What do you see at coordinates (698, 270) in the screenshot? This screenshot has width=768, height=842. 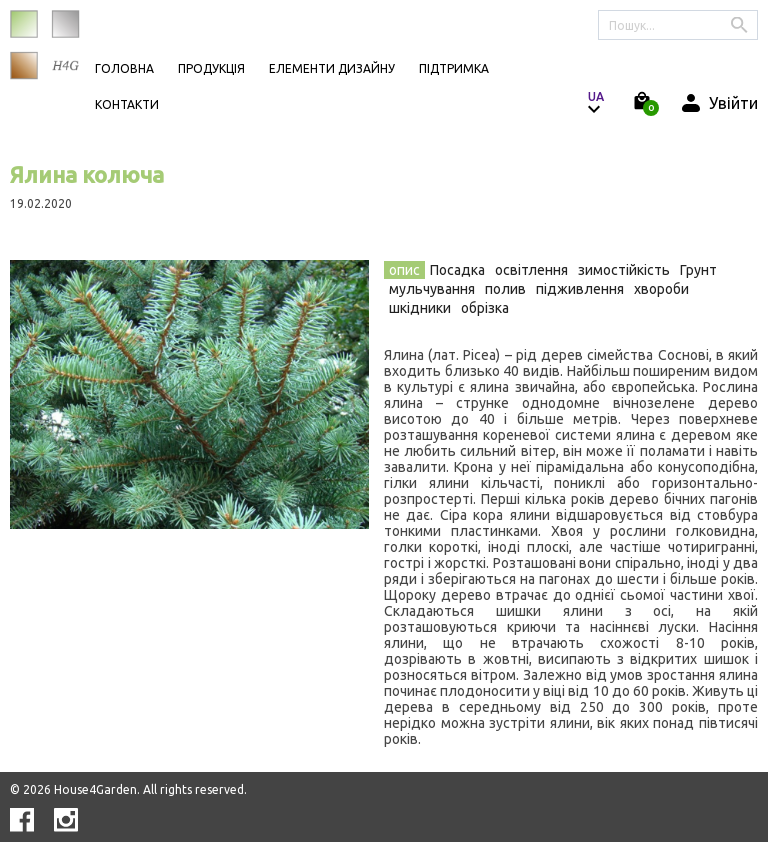 I see `Грунт [presentation]` at bounding box center [698, 270].